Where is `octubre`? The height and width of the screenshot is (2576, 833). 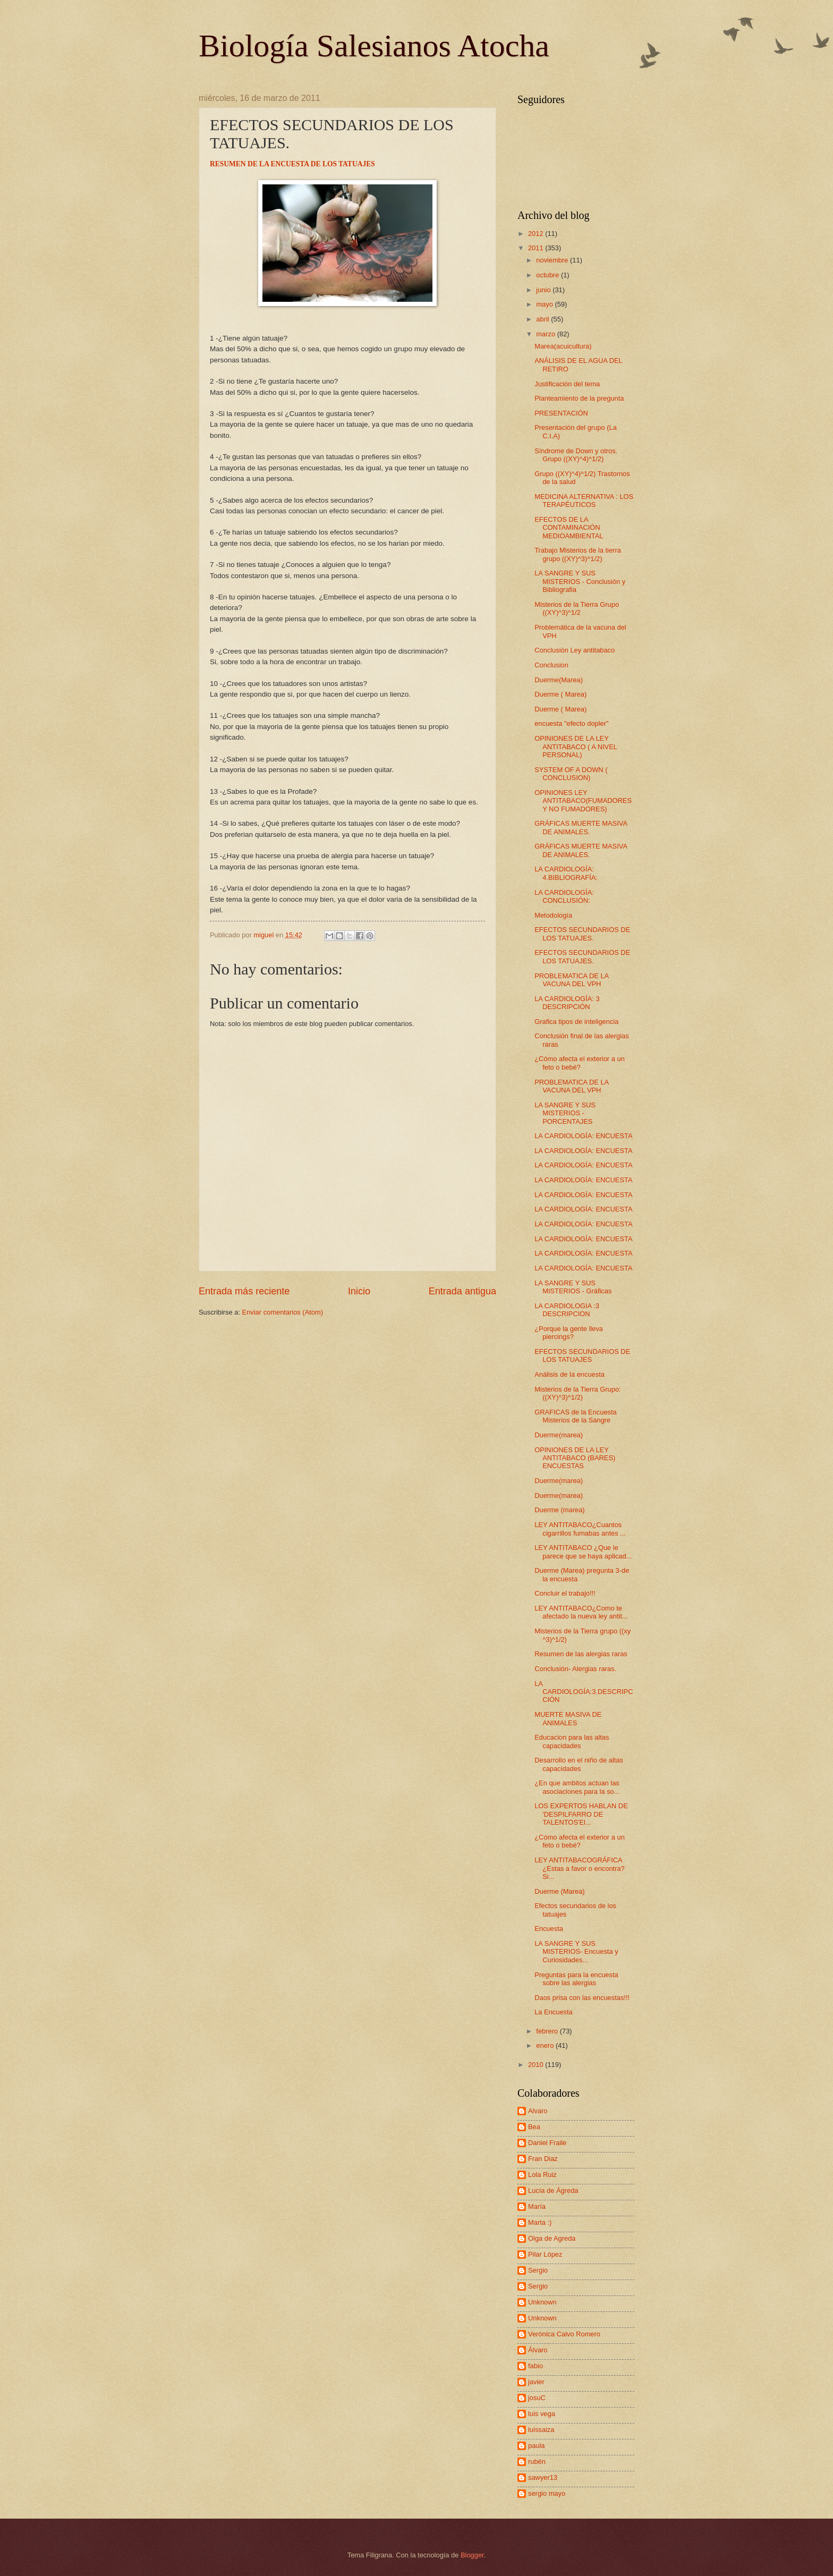
octubre is located at coordinates (548, 275).